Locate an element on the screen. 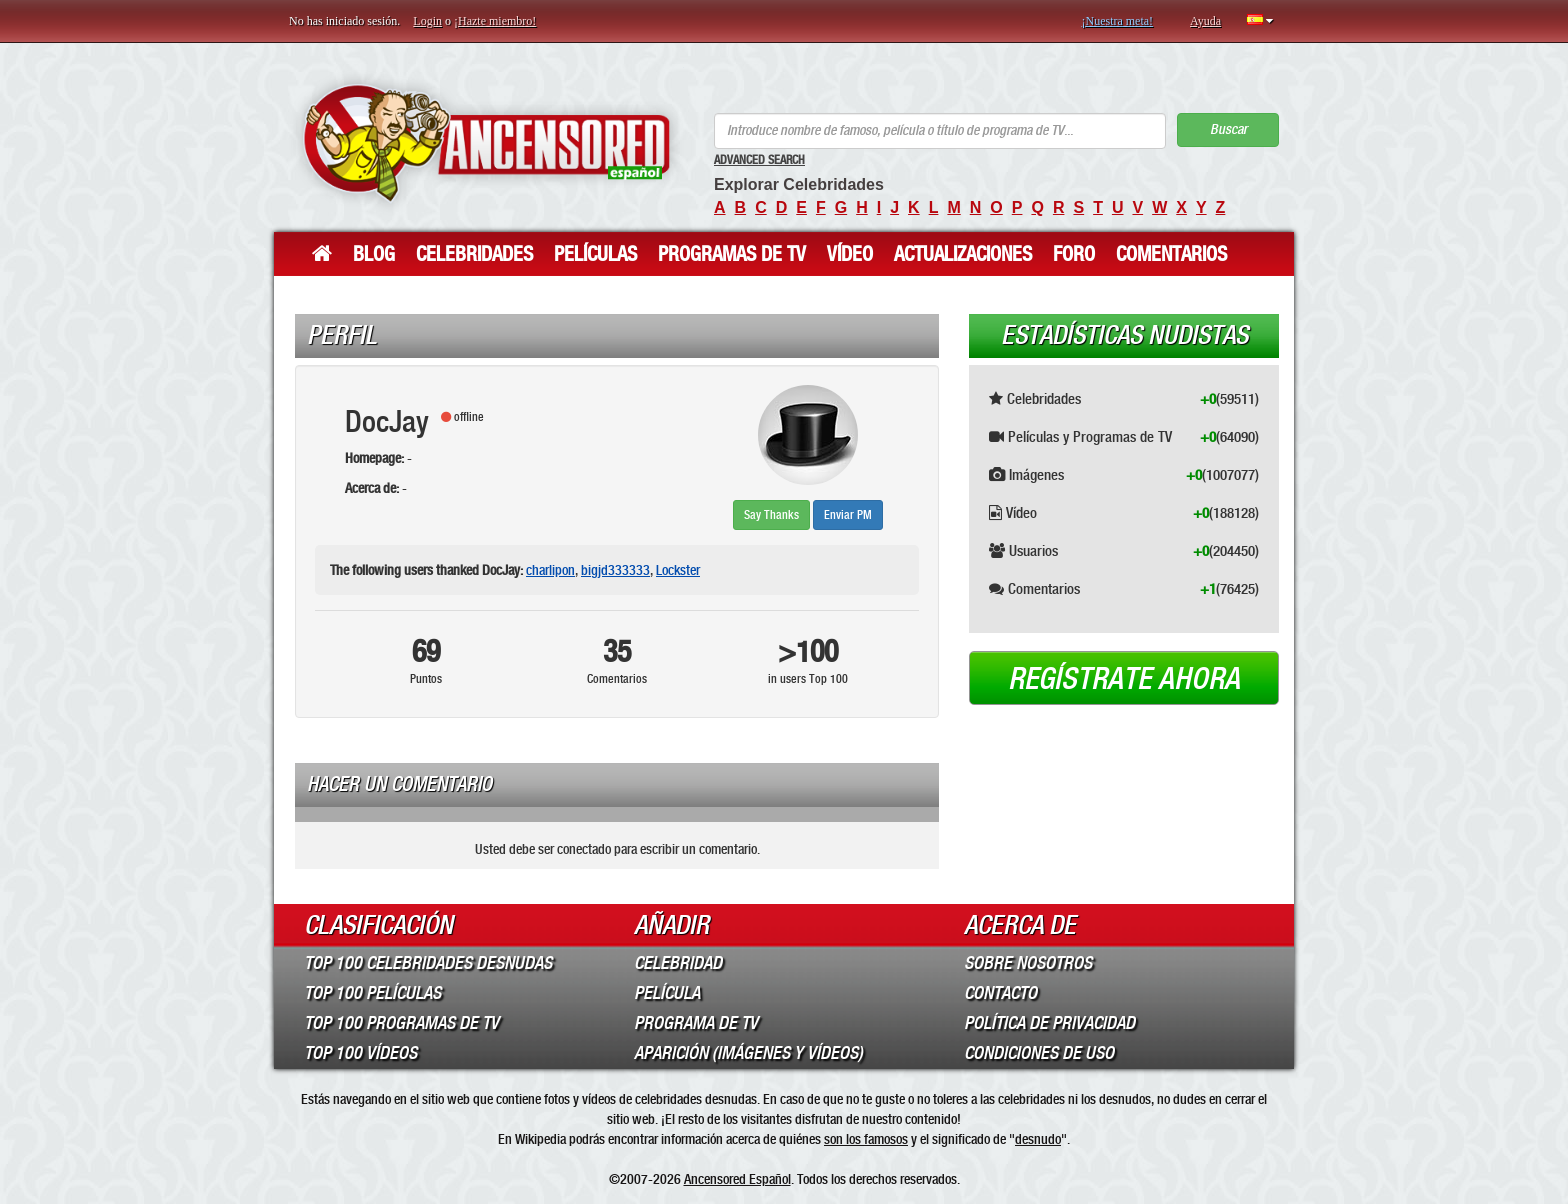 Image resolution: width=1568 pixels, height=1204 pixels. Celebridad is located at coordinates (678, 963).